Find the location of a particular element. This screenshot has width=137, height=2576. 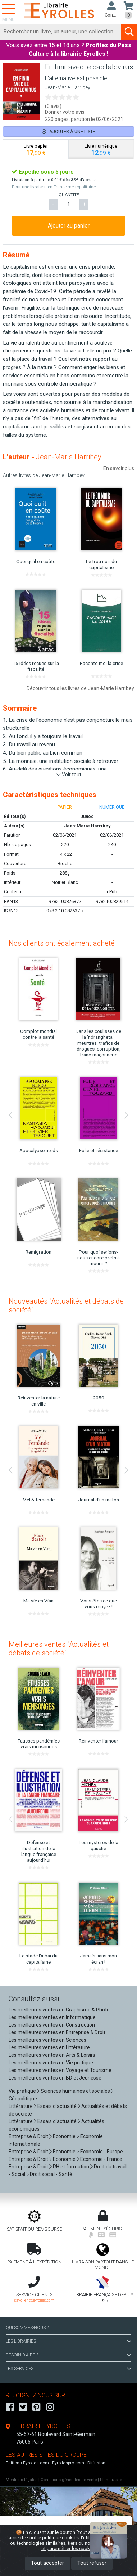

Meilleures ventes "Actualités et débats de société" is located at coordinates (59, 1648).